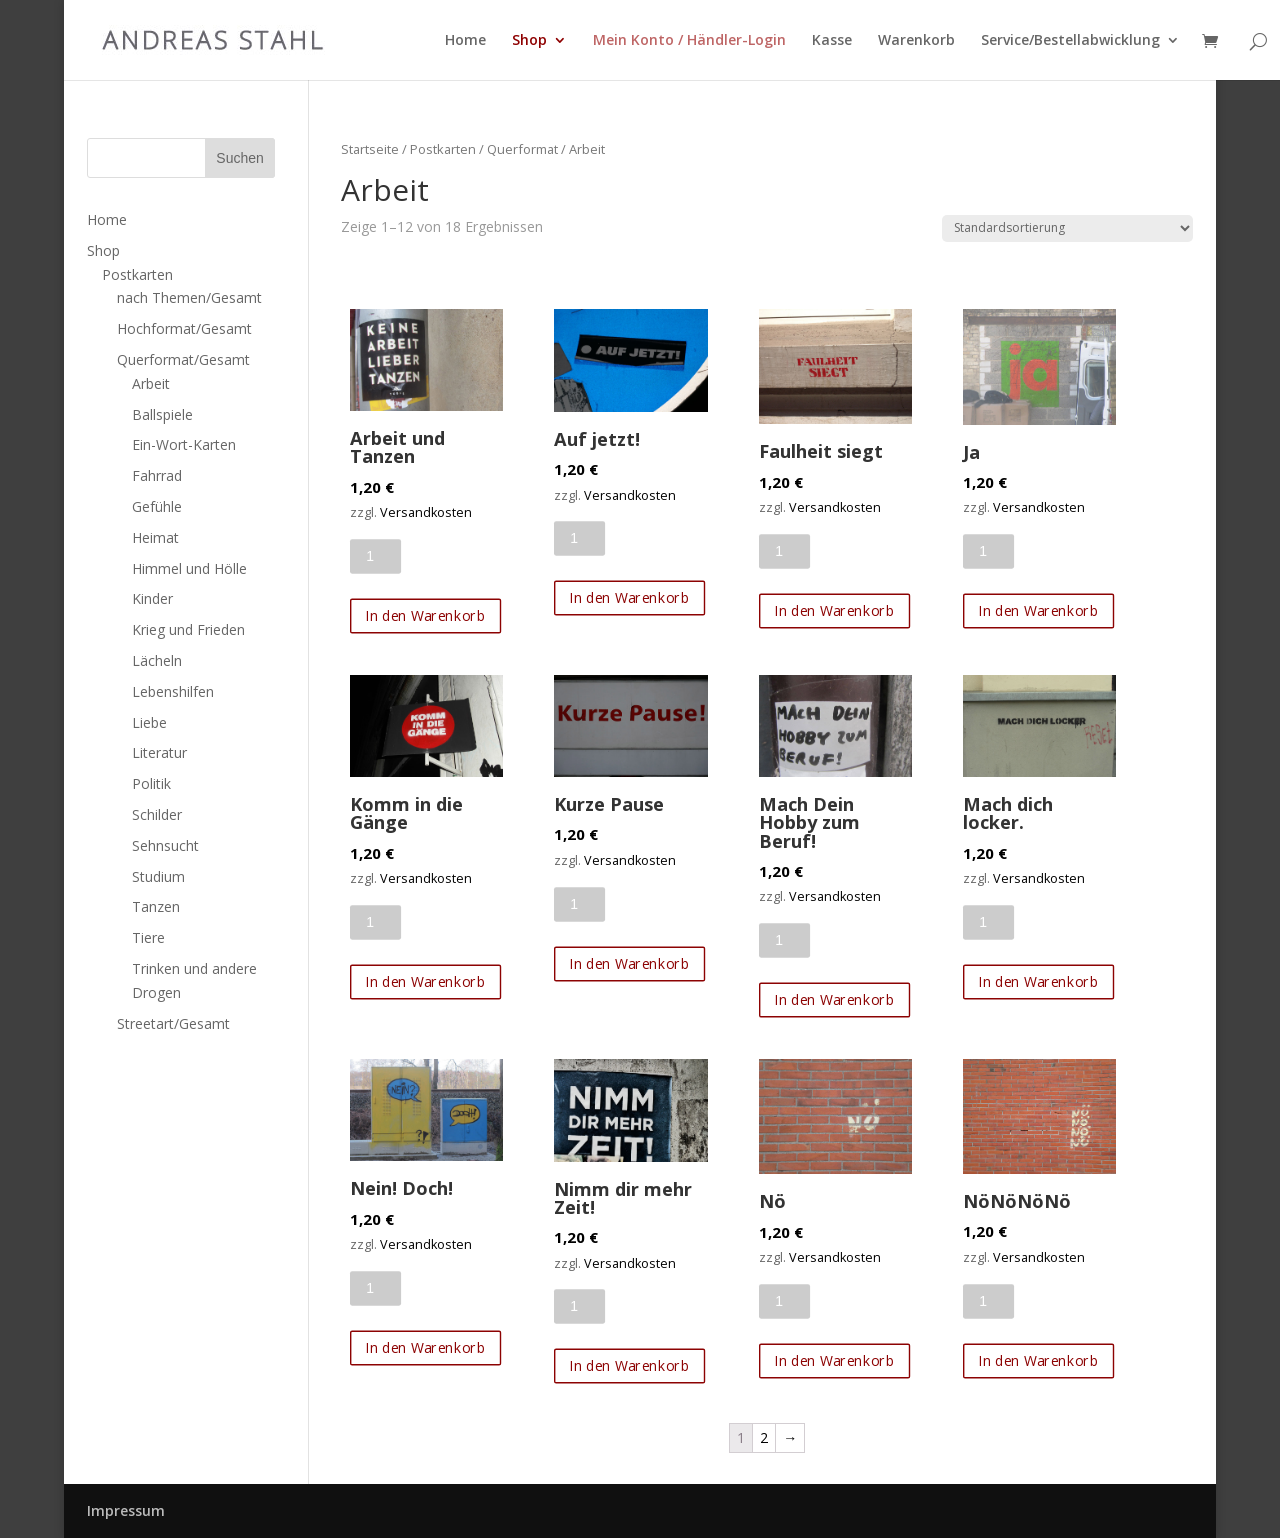 The width and height of the screenshot is (1280, 1538). I want to click on Kinder, so click(152, 598).